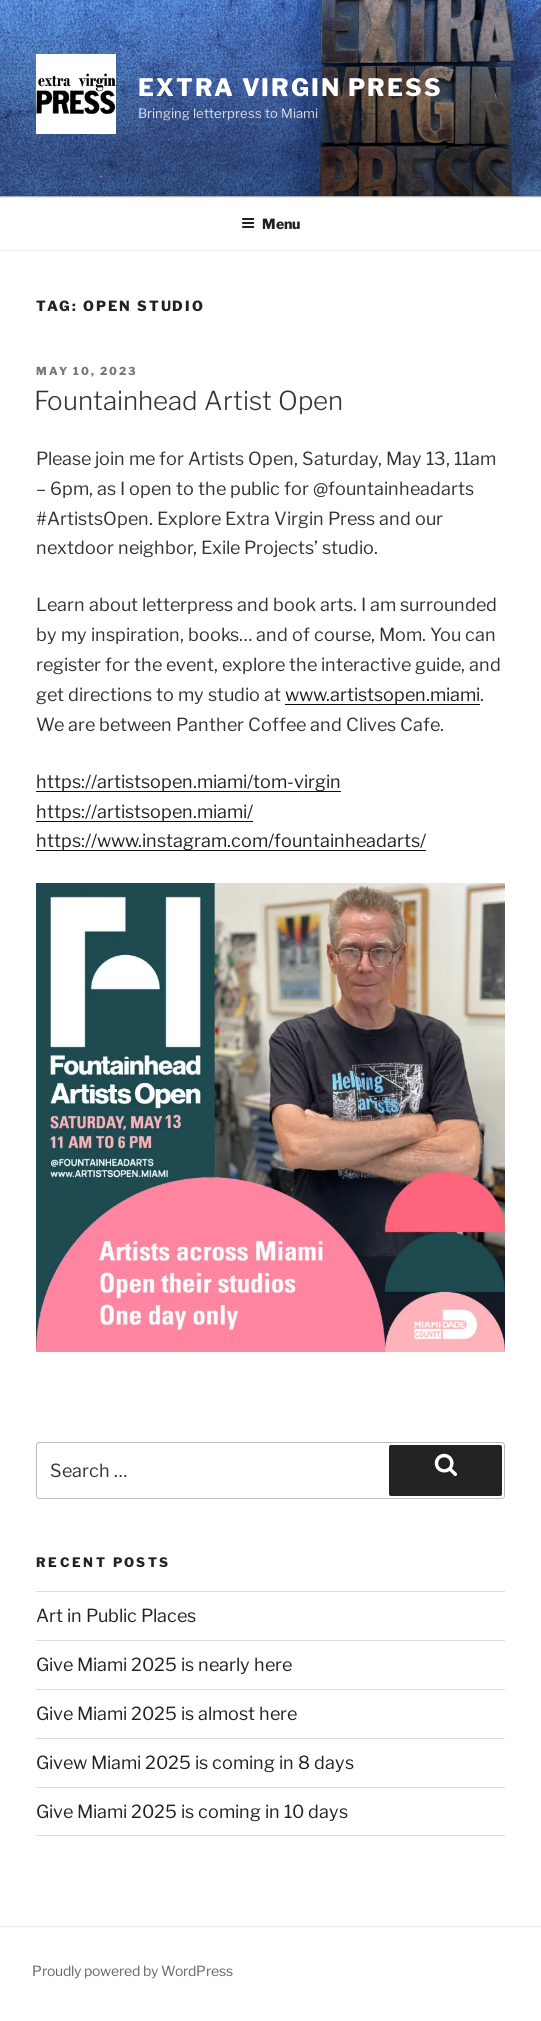  I want to click on https://artistsopen.miami/, so click(144, 811).